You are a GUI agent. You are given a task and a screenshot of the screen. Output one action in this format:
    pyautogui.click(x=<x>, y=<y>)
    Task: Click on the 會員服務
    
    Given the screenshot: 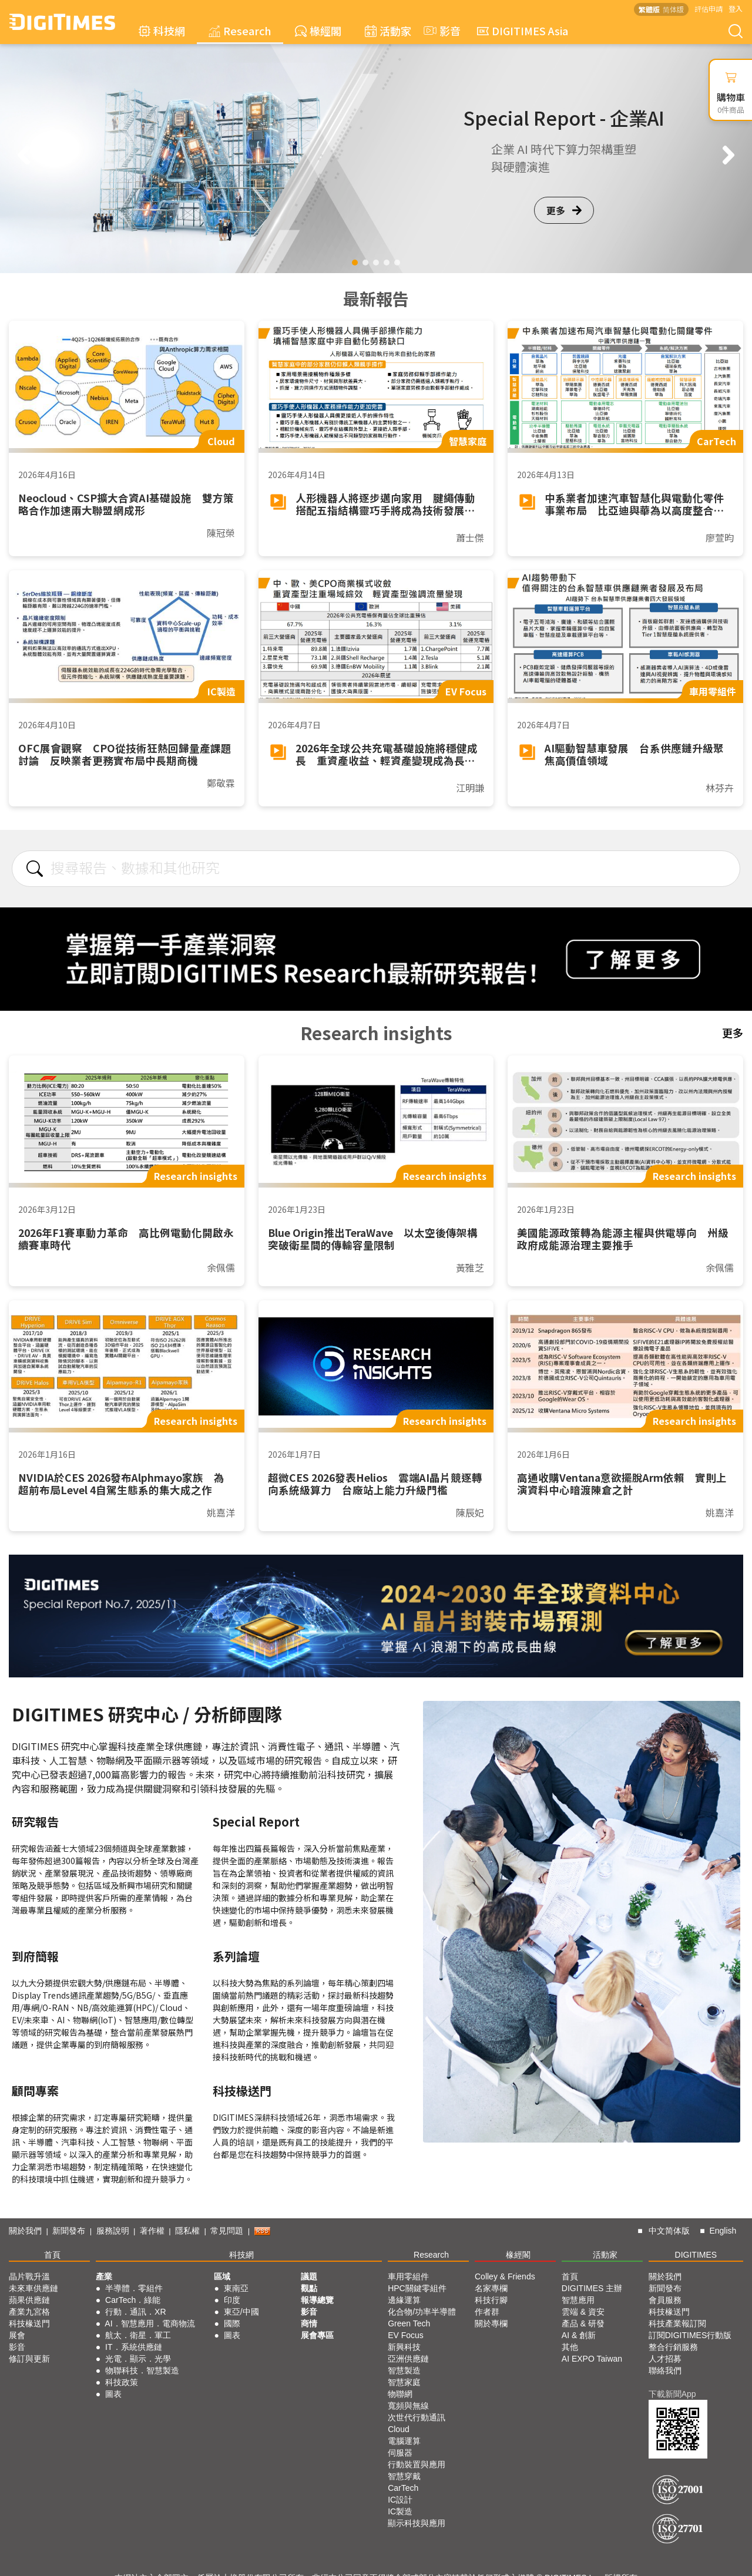 What is the action you would take?
    pyautogui.click(x=665, y=2300)
    